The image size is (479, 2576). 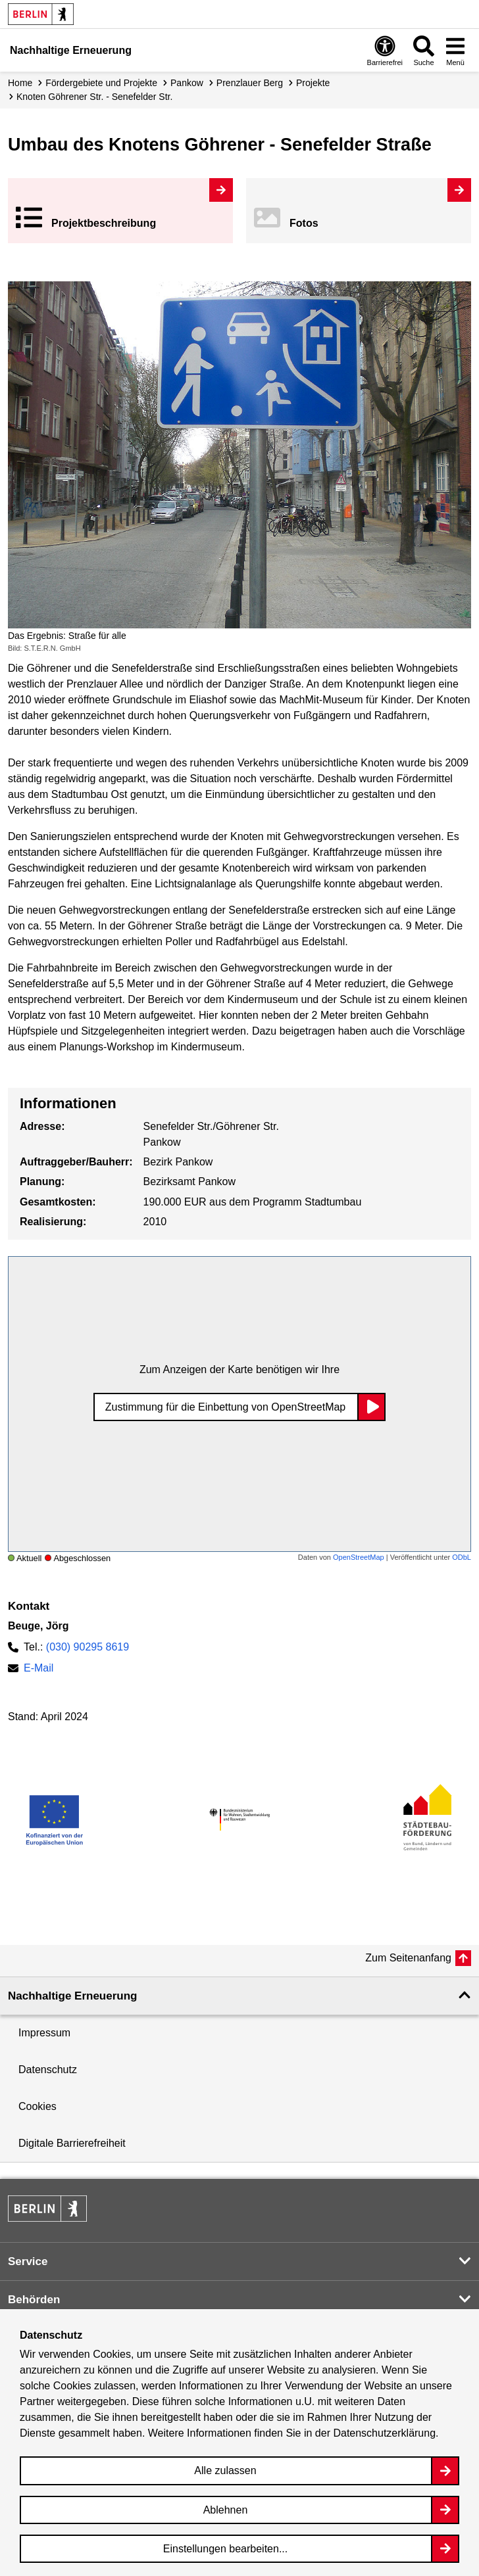 What do you see at coordinates (37, 2106) in the screenshot?
I see `Cookies` at bounding box center [37, 2106].